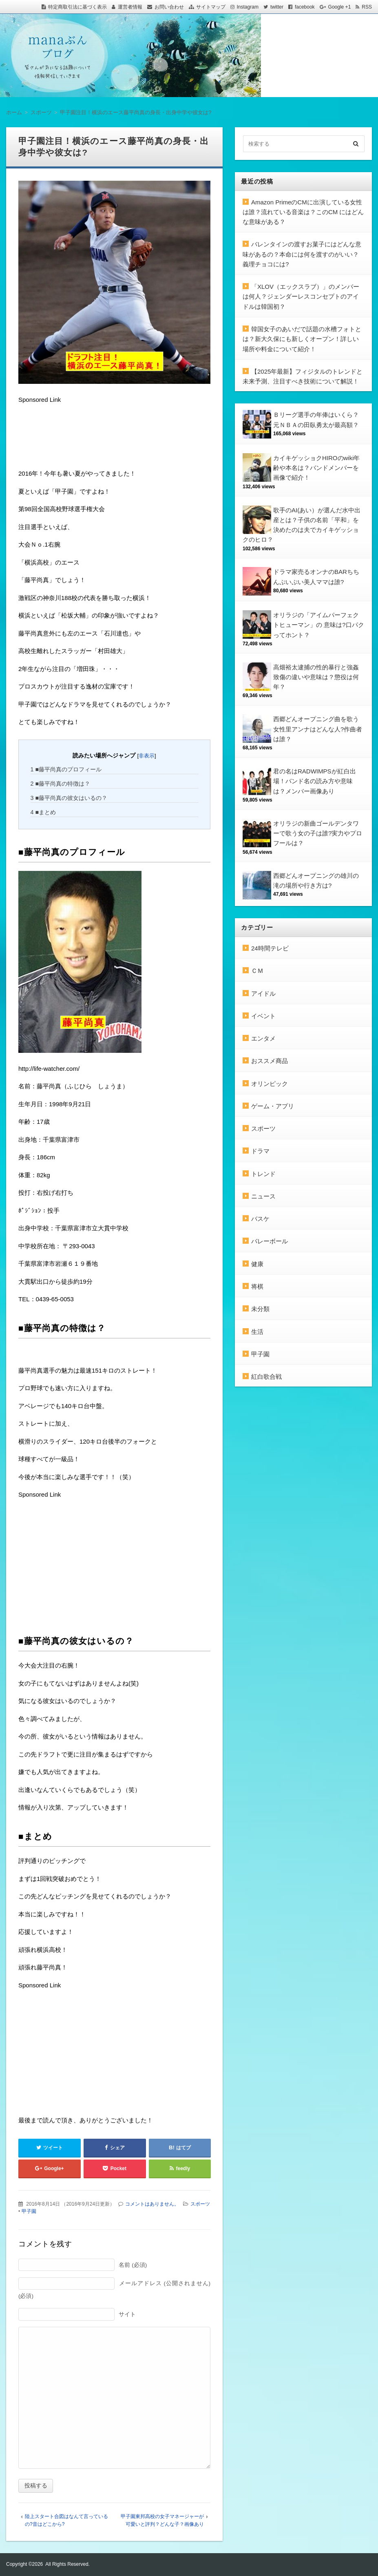 This screenshot has height=2576, width=378. What do you see at coordinates (257, 1263) in the screenshot?
I see `健康` at bounding box center [257, 1263].